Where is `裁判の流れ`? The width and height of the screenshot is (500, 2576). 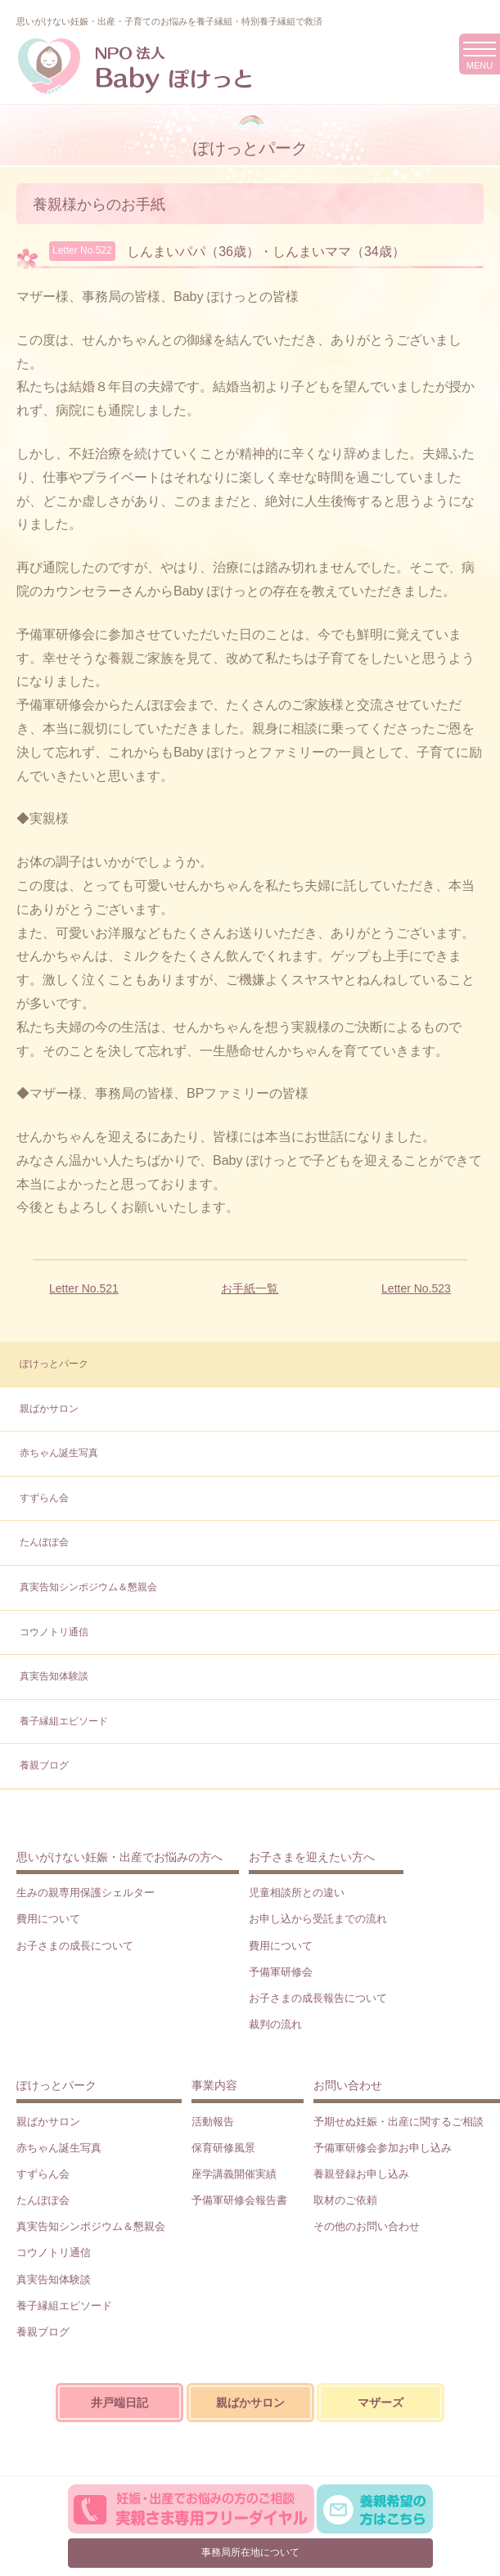
裁判の流れ is located at coordinates (275, 2024).